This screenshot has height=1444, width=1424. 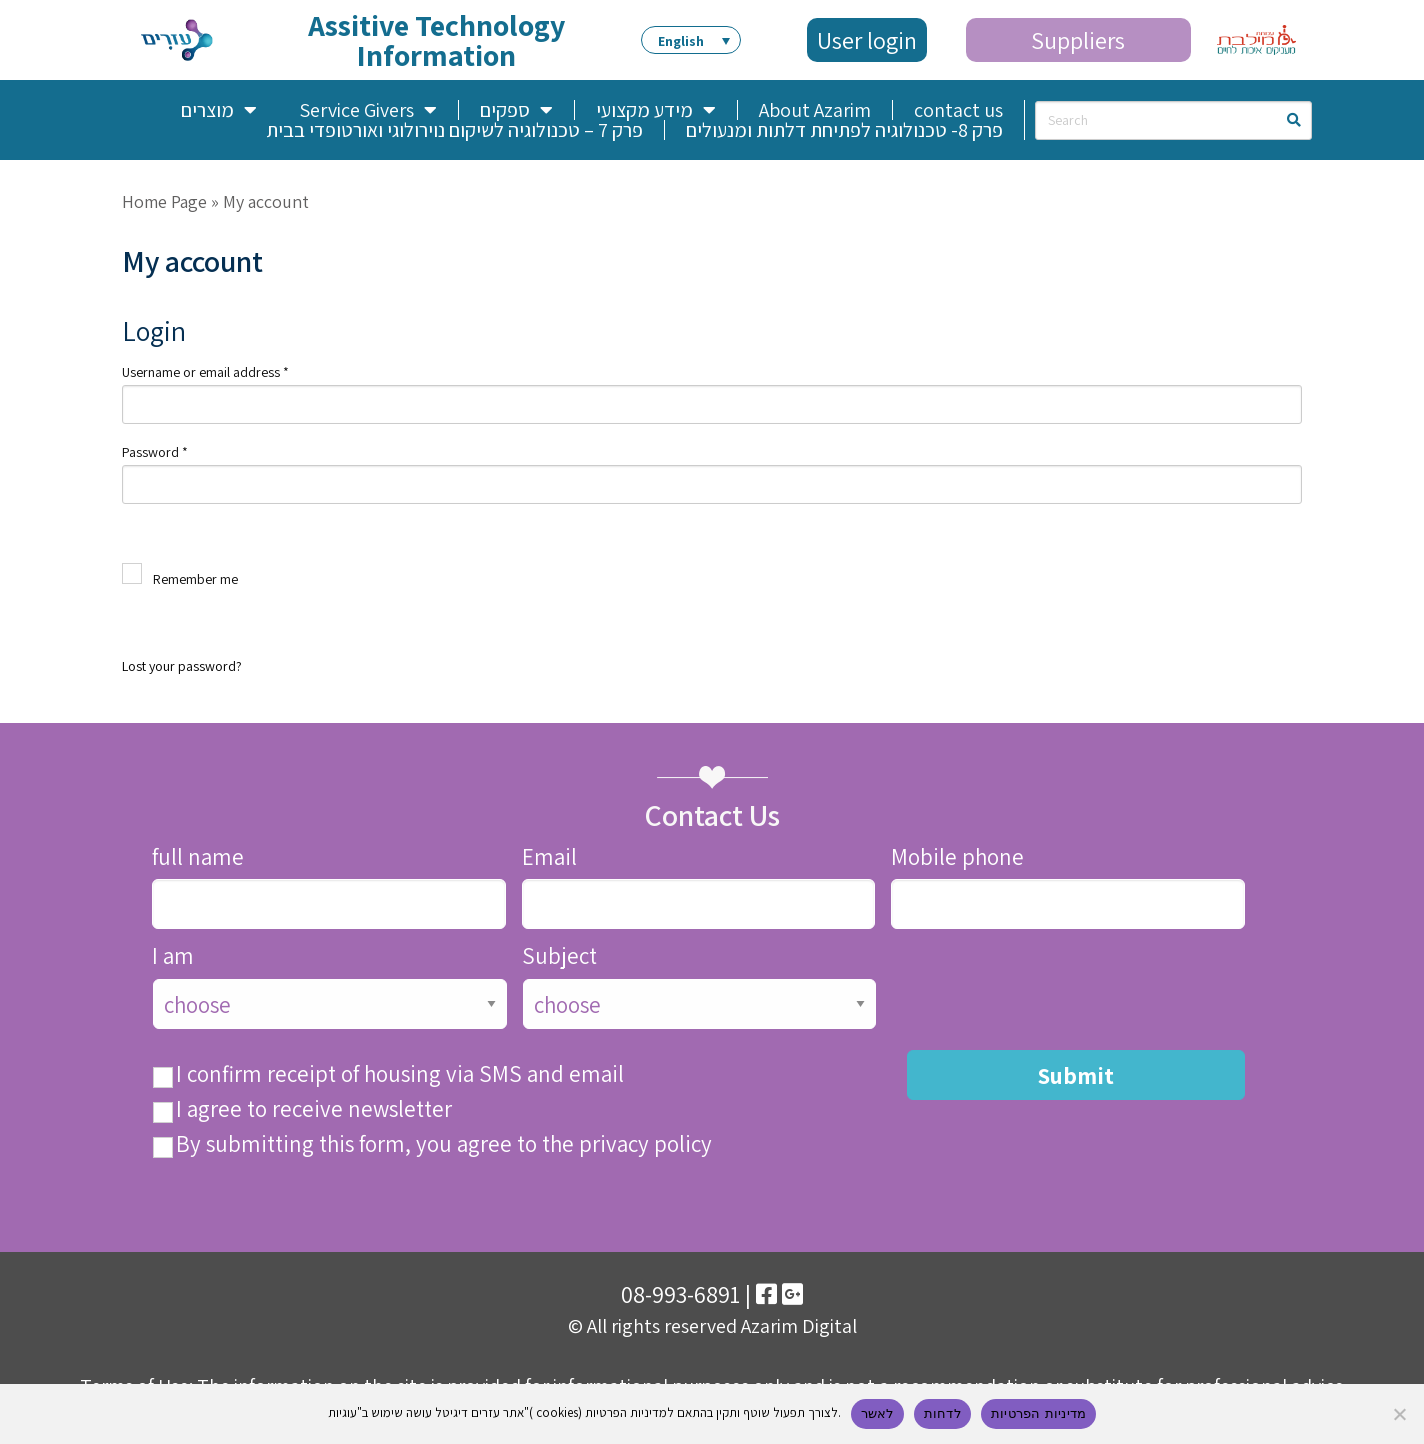 What do you see at coordinates (217, 607) in the screenshot?
I see `Log in` at bounding box center [217, 607].